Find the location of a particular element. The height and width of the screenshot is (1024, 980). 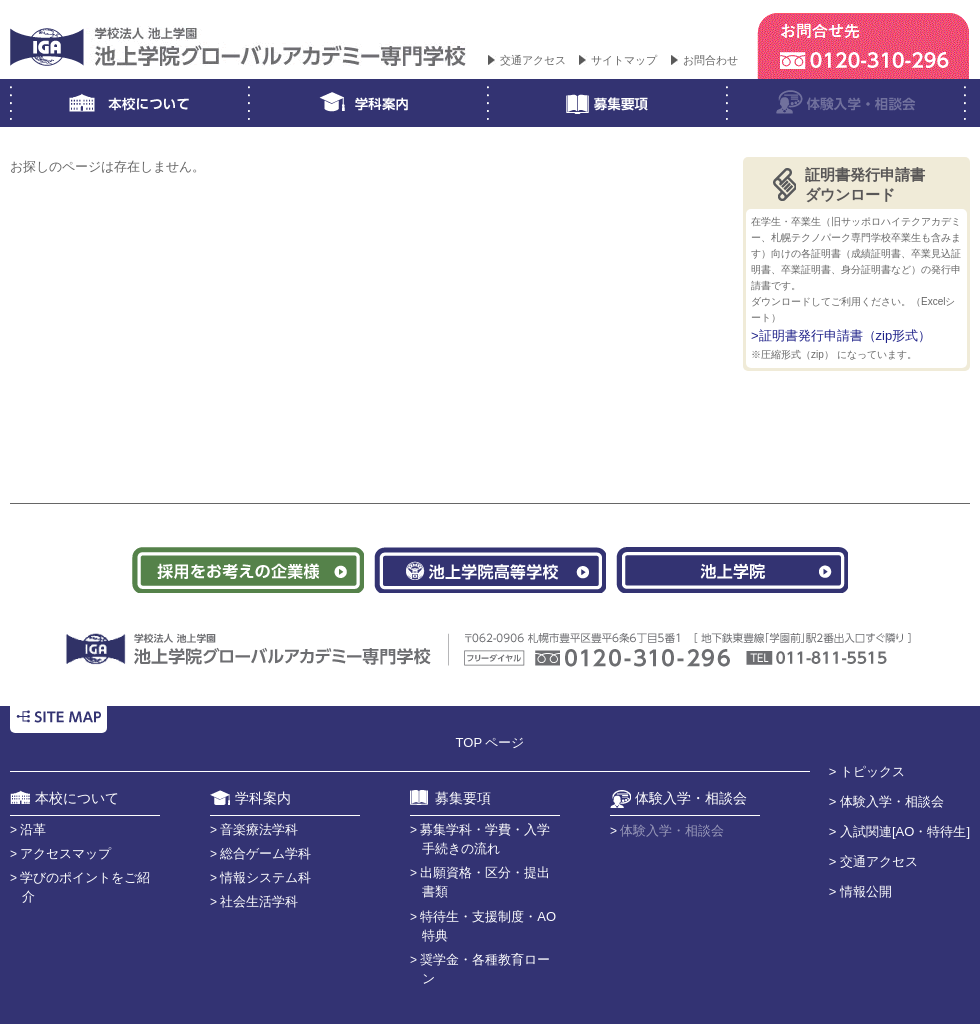

TOP ページ is located at coordinates (490, 742).